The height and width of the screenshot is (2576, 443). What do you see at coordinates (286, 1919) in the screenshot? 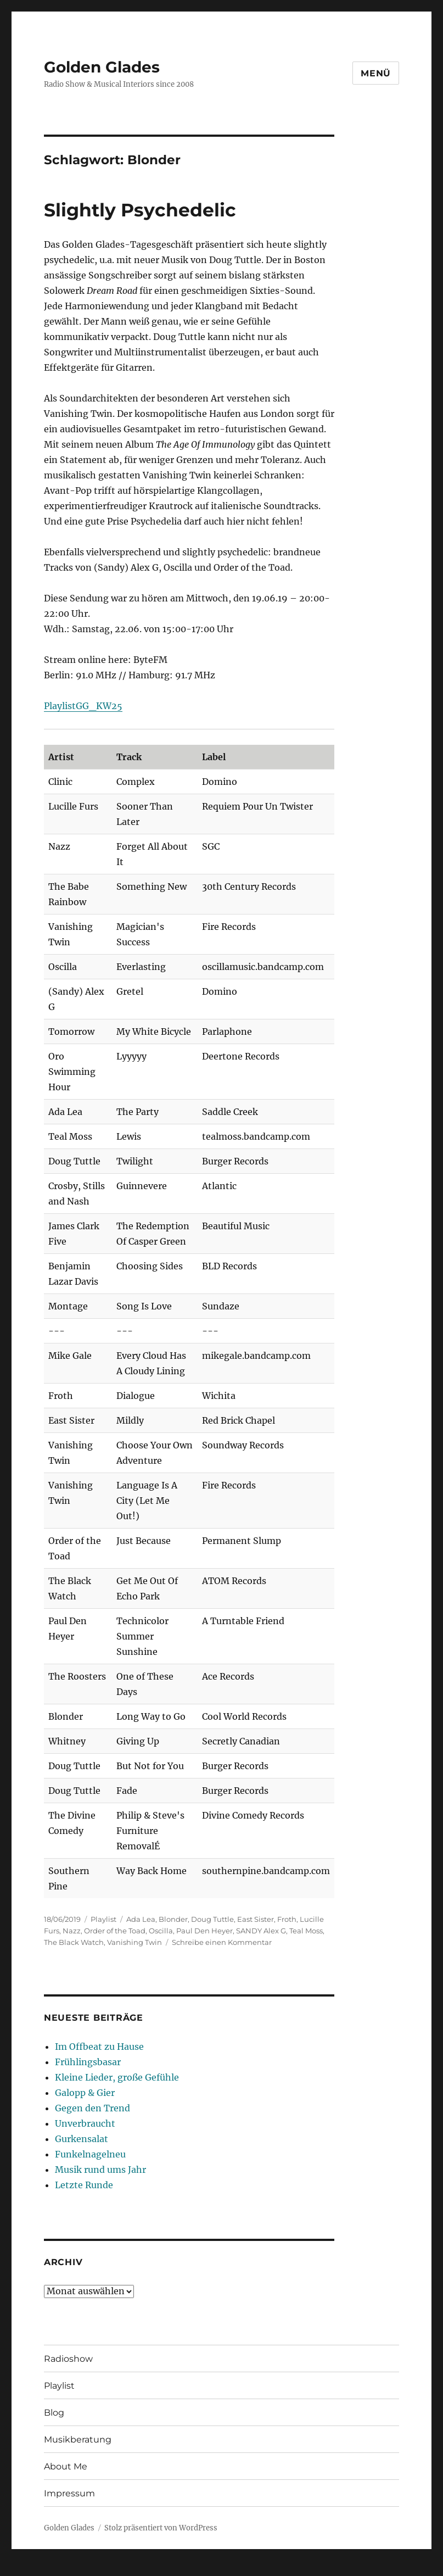
I see `Froth` at bounding box center [286, 1919].